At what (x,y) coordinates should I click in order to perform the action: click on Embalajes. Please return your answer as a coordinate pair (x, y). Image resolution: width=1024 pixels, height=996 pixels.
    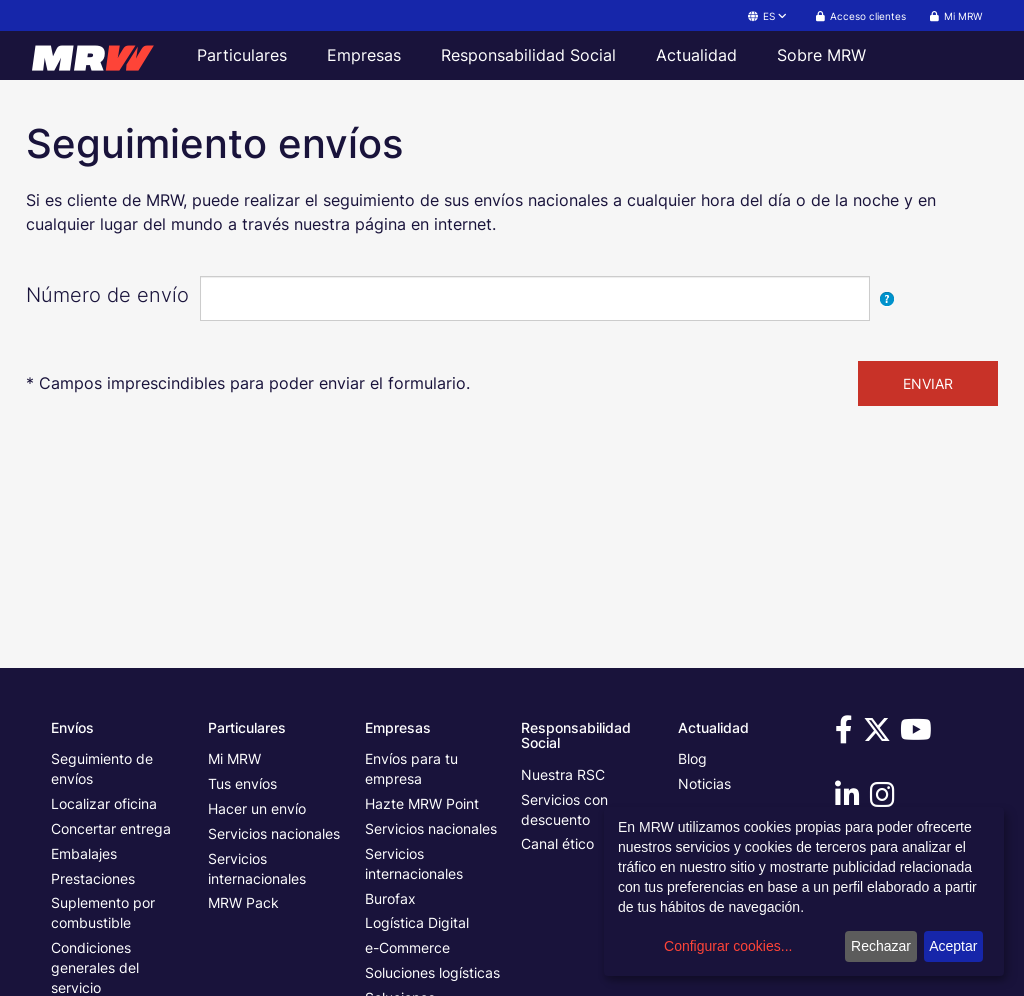
    Looking at the image, I should click on (84, 853).